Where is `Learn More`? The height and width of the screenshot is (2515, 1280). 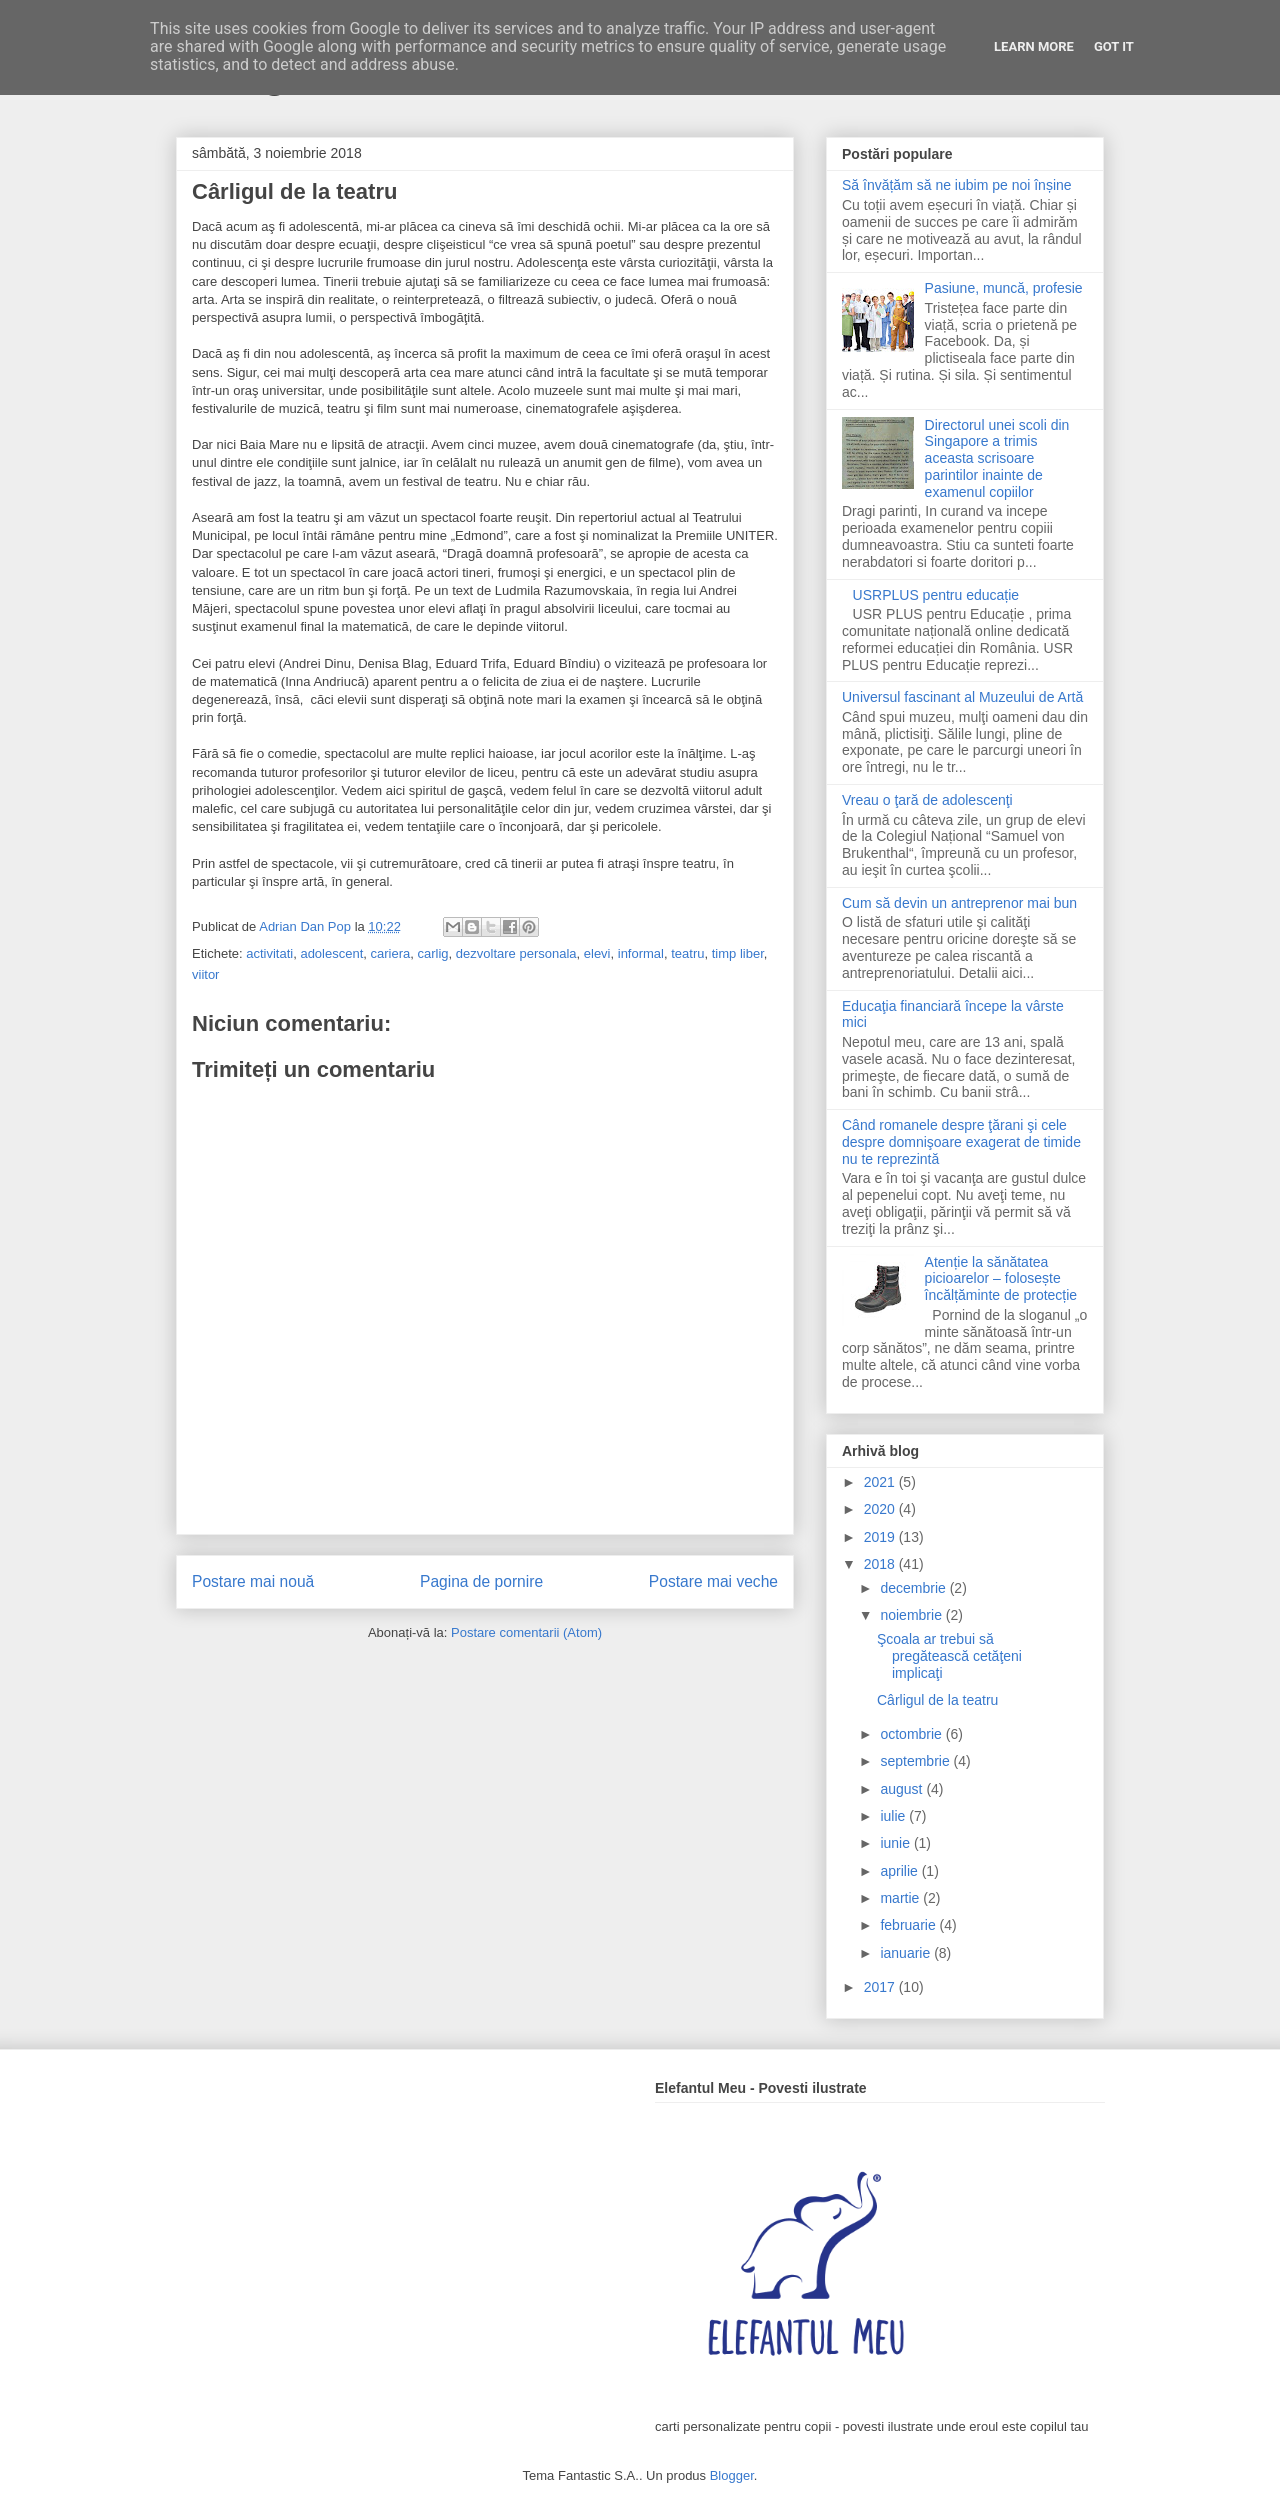 Learn More is located at coordinates (1034, 46).